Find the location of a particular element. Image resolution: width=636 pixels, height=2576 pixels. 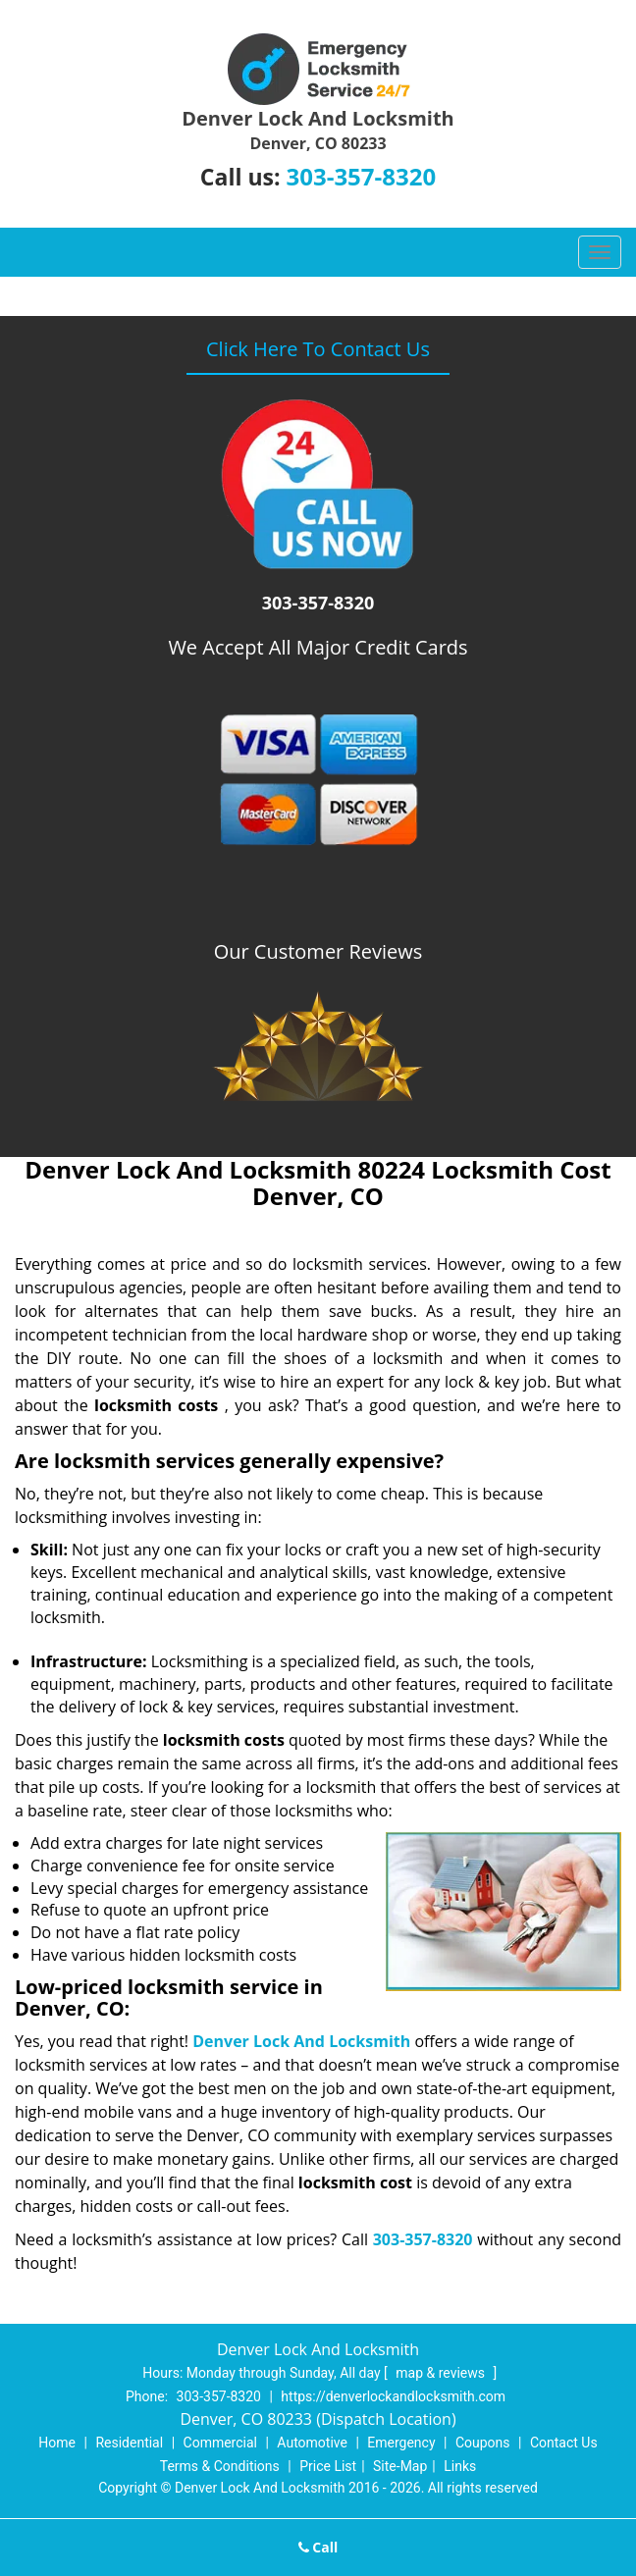

Links is located at coordinates (460, 2466).